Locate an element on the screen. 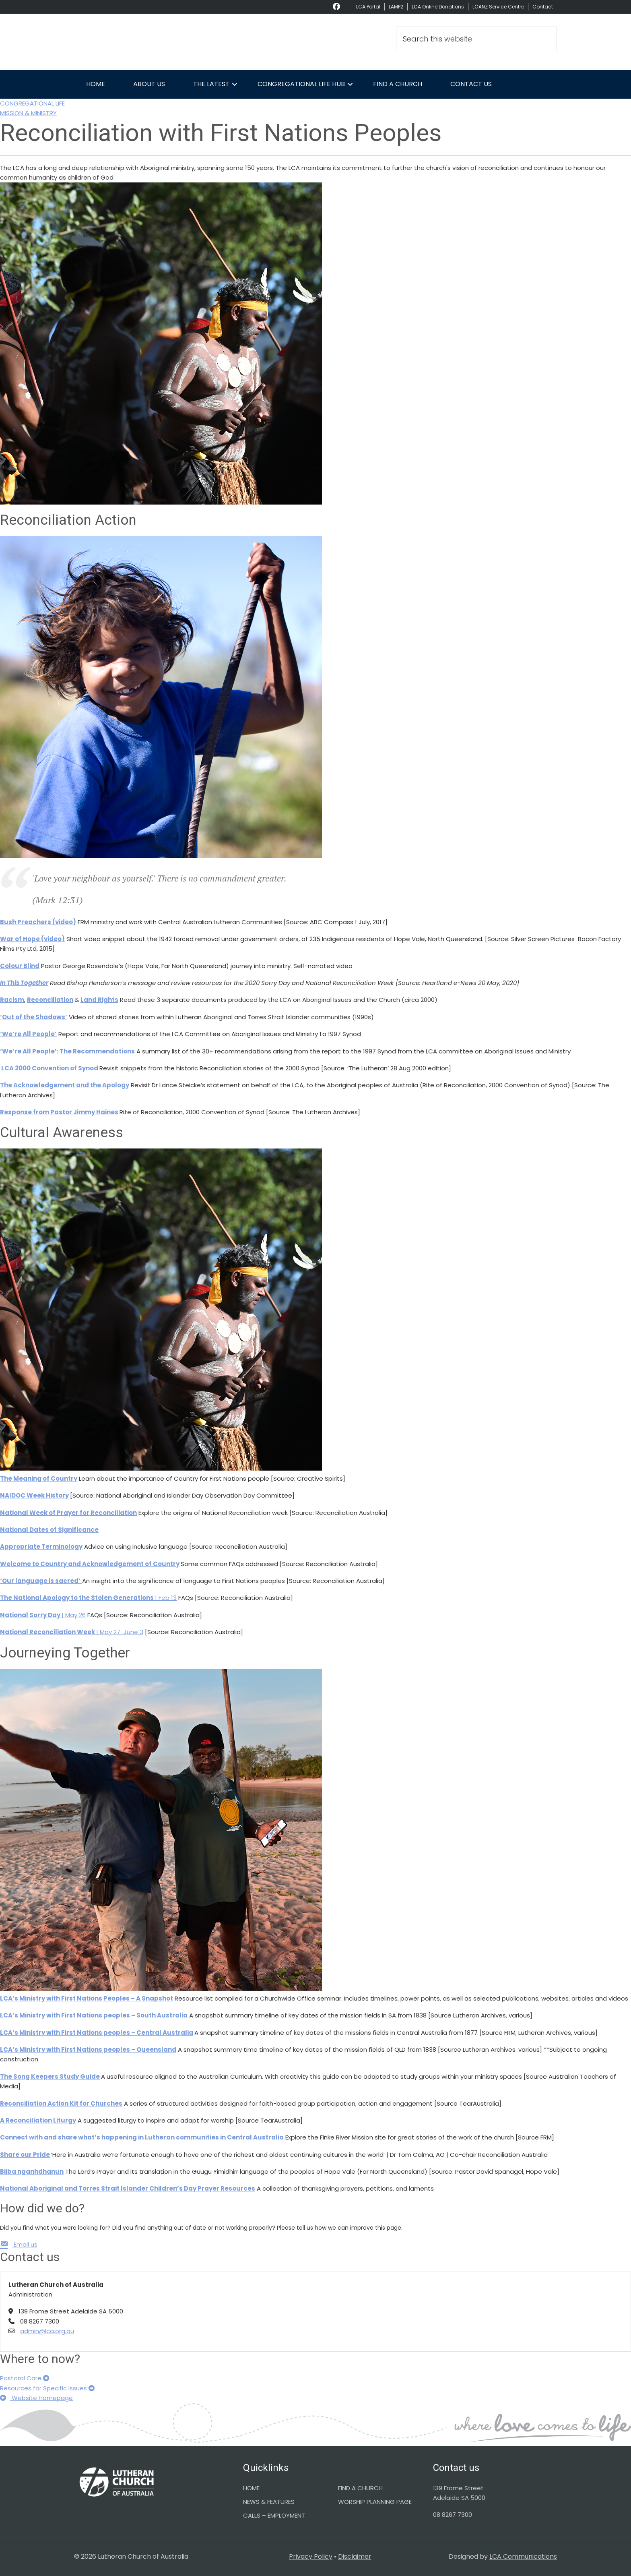 The height and width of the screenshot is (2576, 631). Bush Preachers (video) is located at coordinates (38, 922).